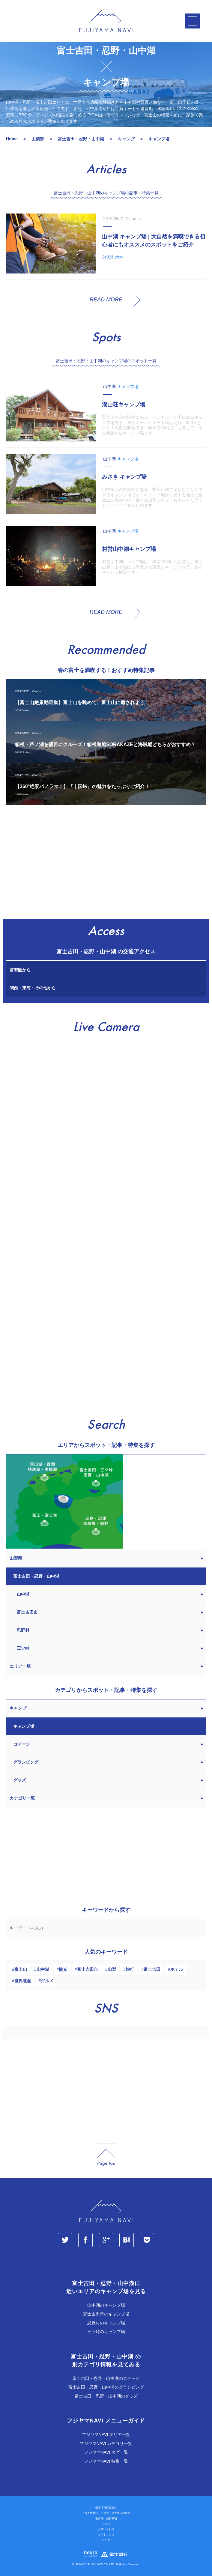 The image size is (212, 2576). Describe the element at coordinates (176, 1969) in the screenshot. I see `ホテル` at that location.